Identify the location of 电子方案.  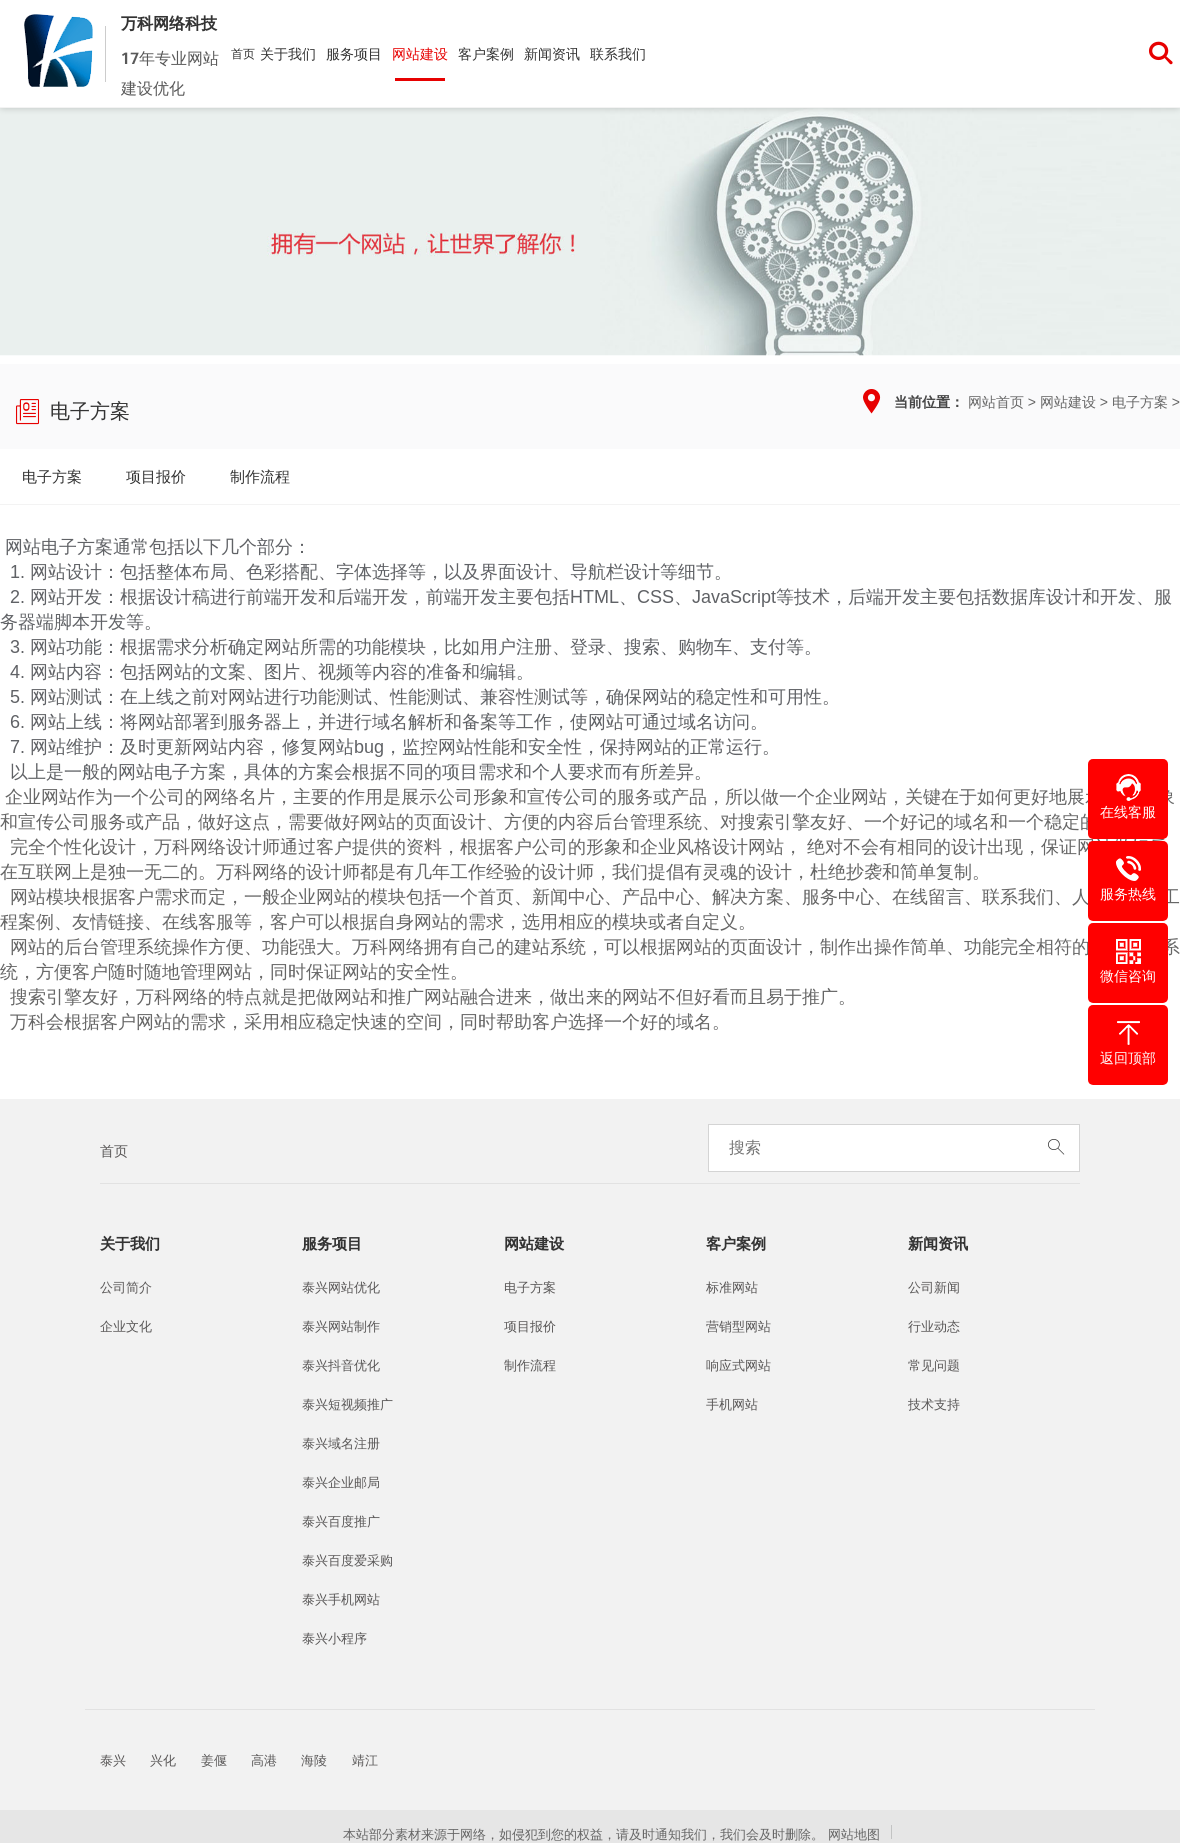
(1140, 402).